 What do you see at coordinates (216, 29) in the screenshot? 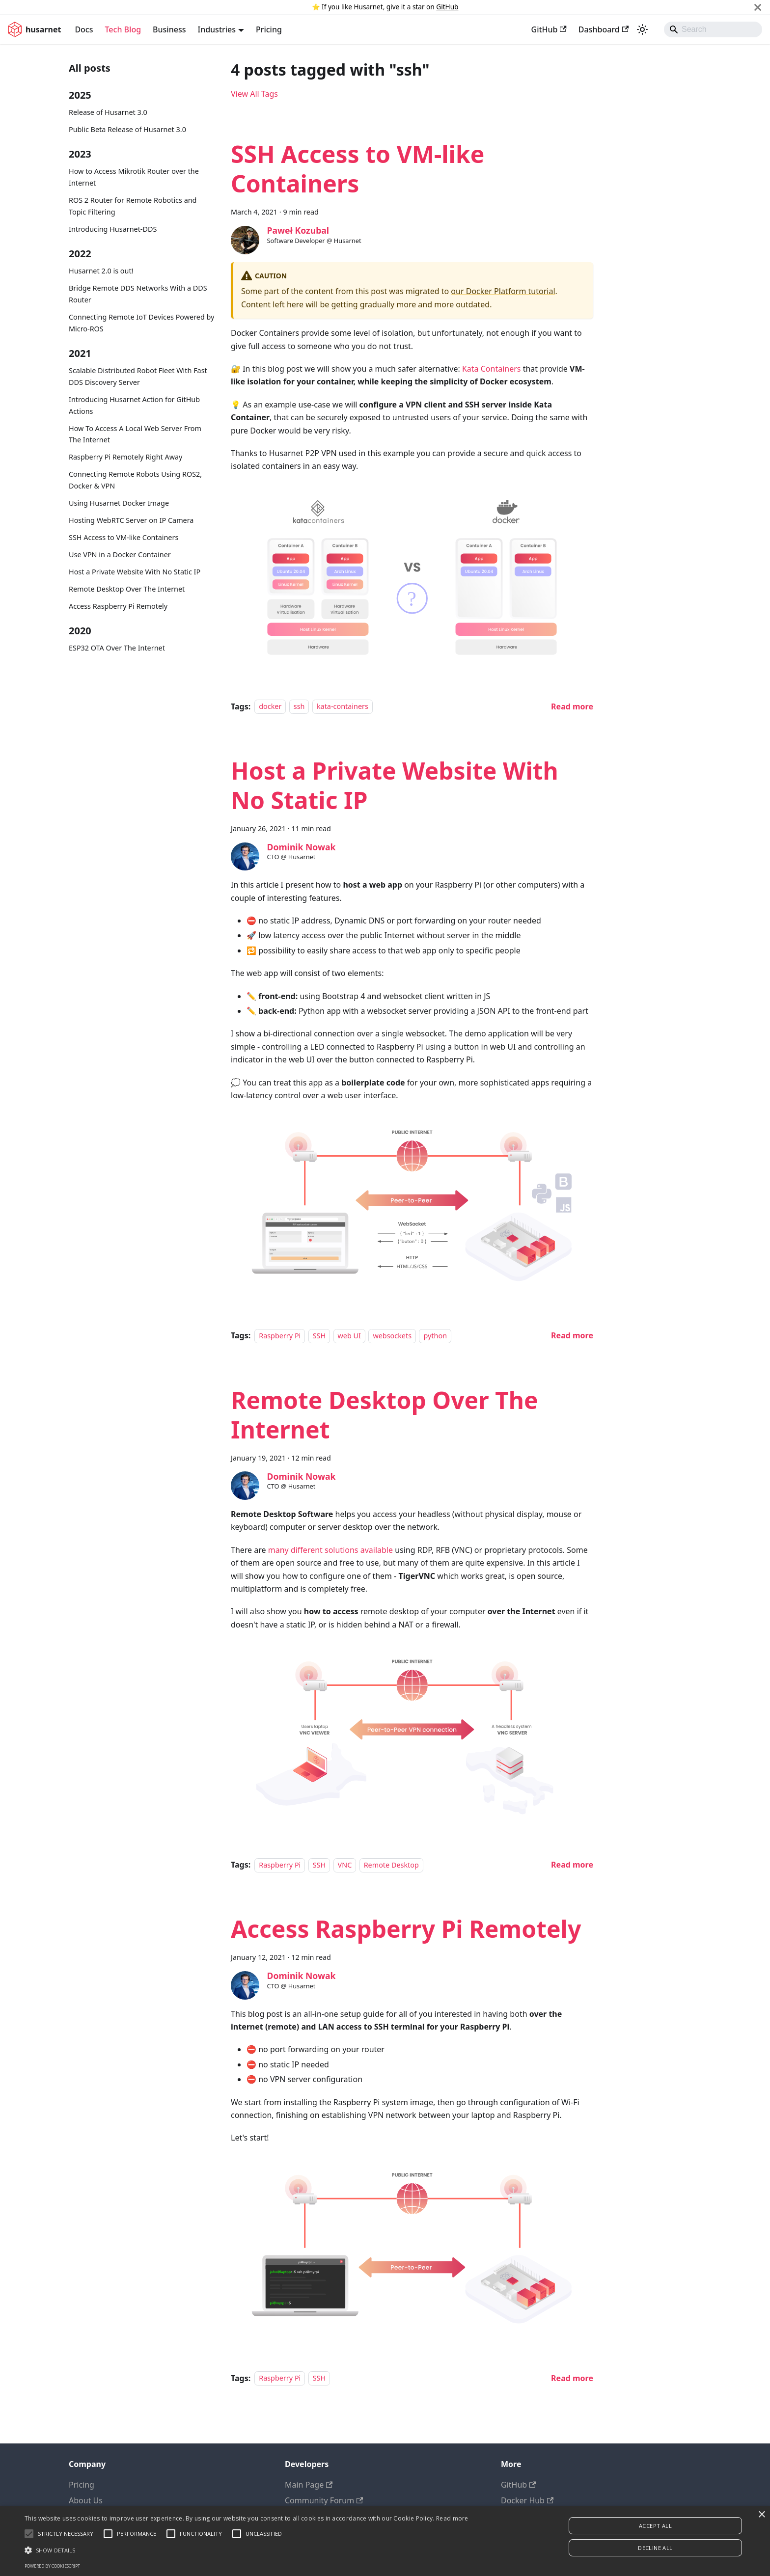
I see `Industries [button]` at bounding box center [216, 29].